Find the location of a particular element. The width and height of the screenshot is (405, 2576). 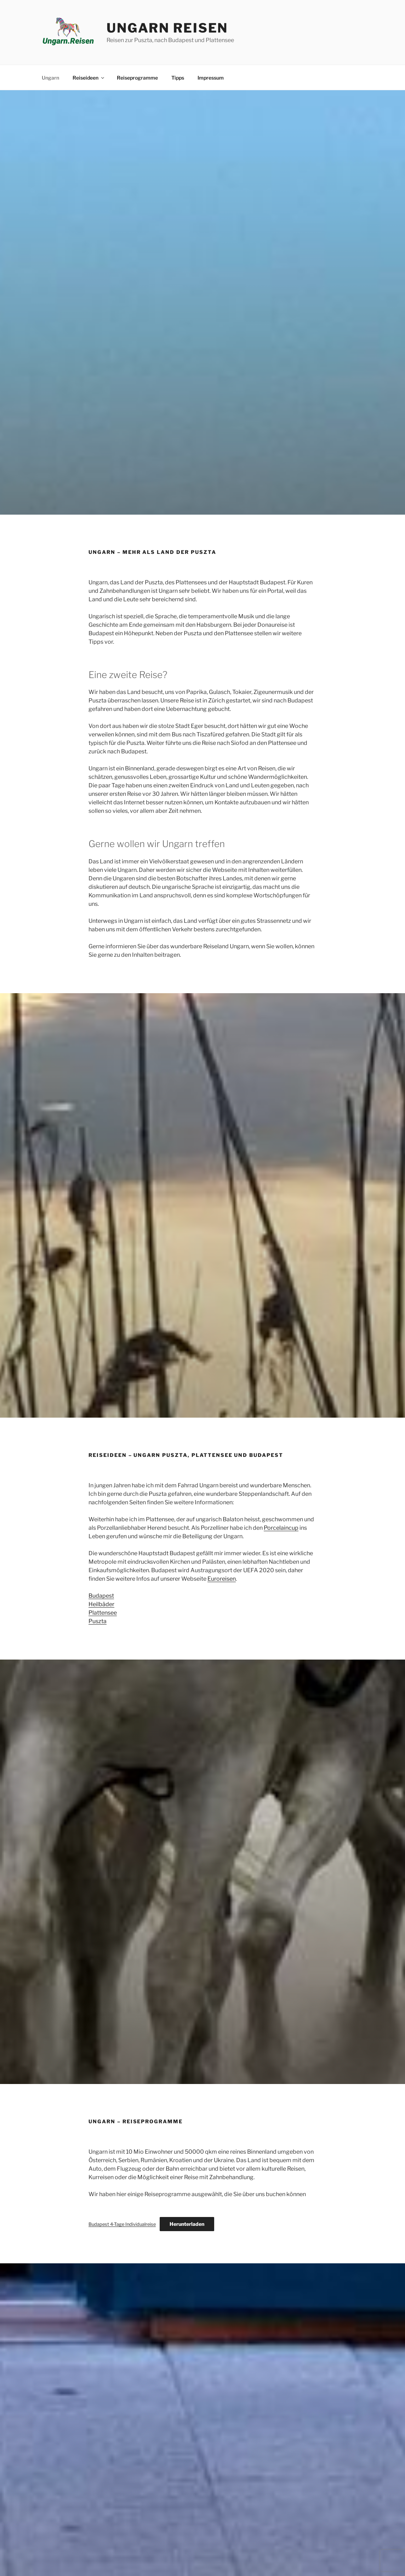

Reiseideen is located at coordinates (89, 78).